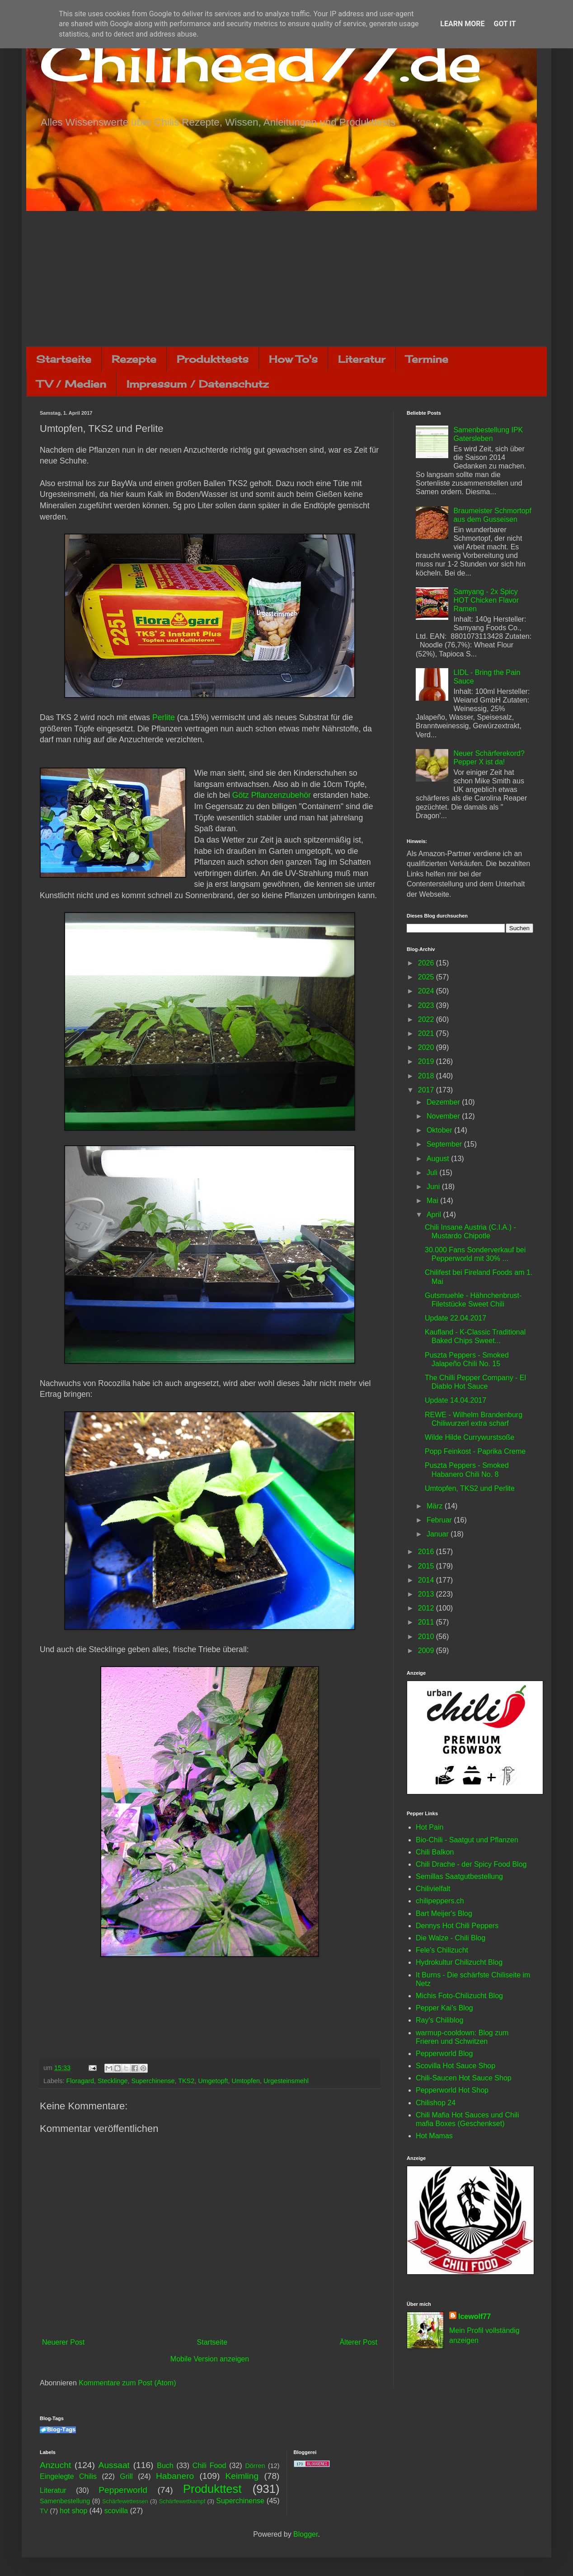 The width and height of the screenshot is (573, 2576). Describe the element at coordinates (213, 359) in the screenshot. I see `Produkttests` at that location.